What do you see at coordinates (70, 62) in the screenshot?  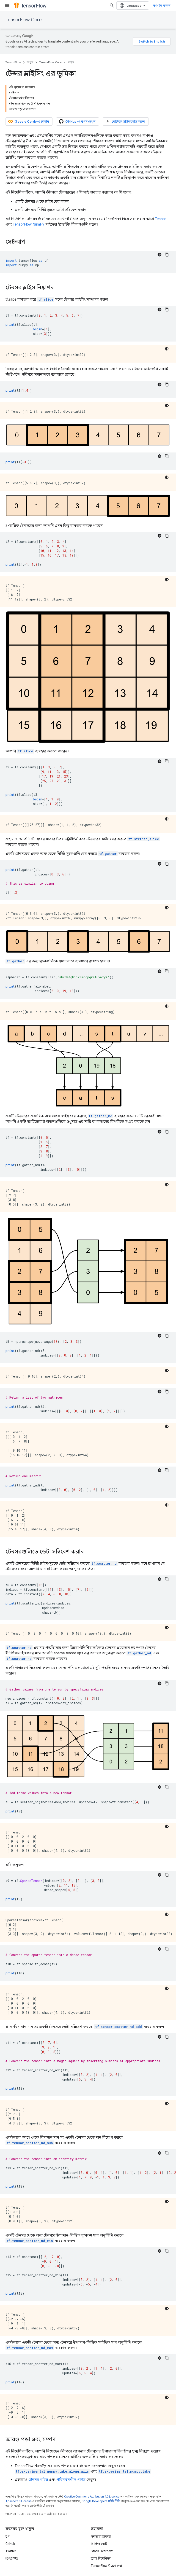 I see `গাইড` at bounding box center [70, 62].